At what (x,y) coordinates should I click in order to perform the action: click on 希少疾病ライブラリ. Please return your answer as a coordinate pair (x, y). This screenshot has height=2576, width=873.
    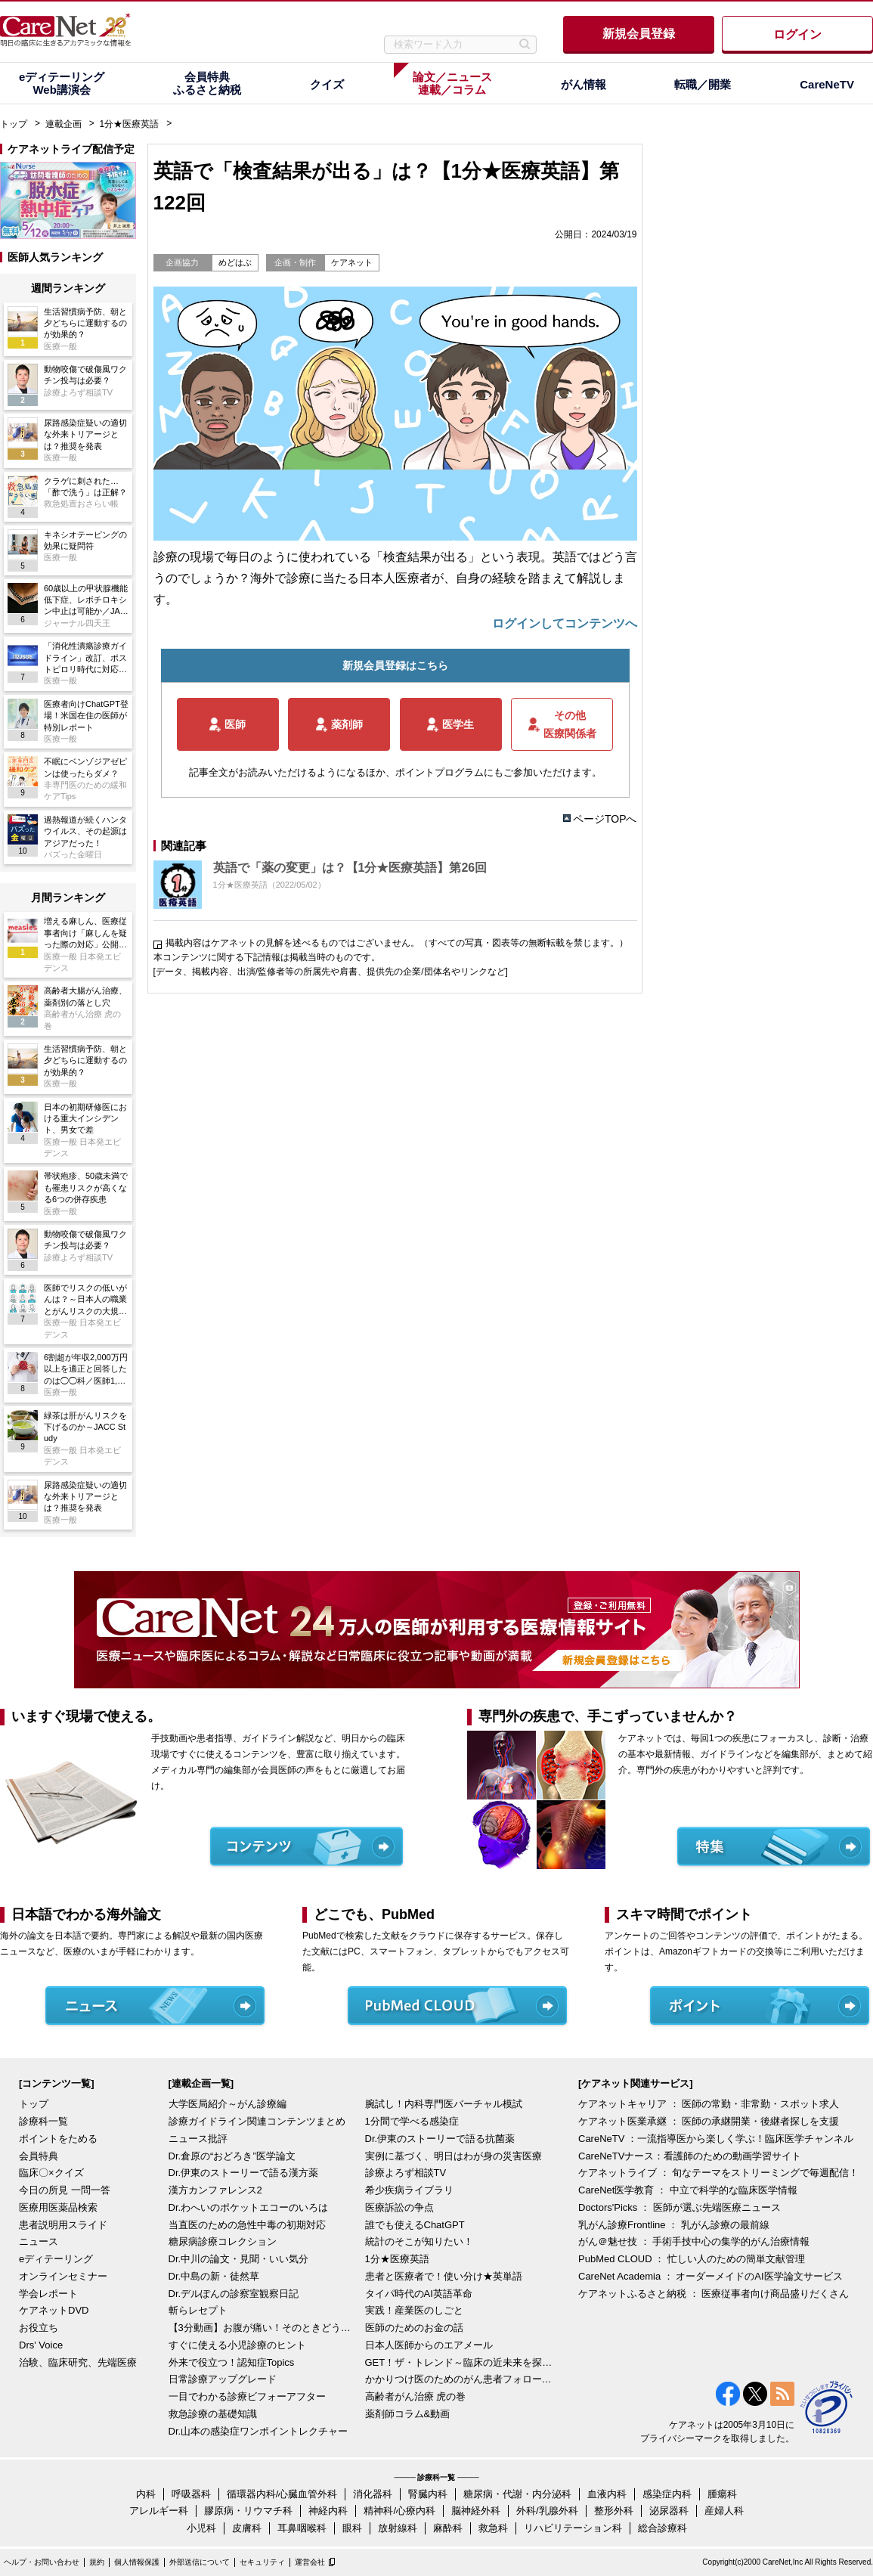
    Looking at the image, I should click on (409, 2190).